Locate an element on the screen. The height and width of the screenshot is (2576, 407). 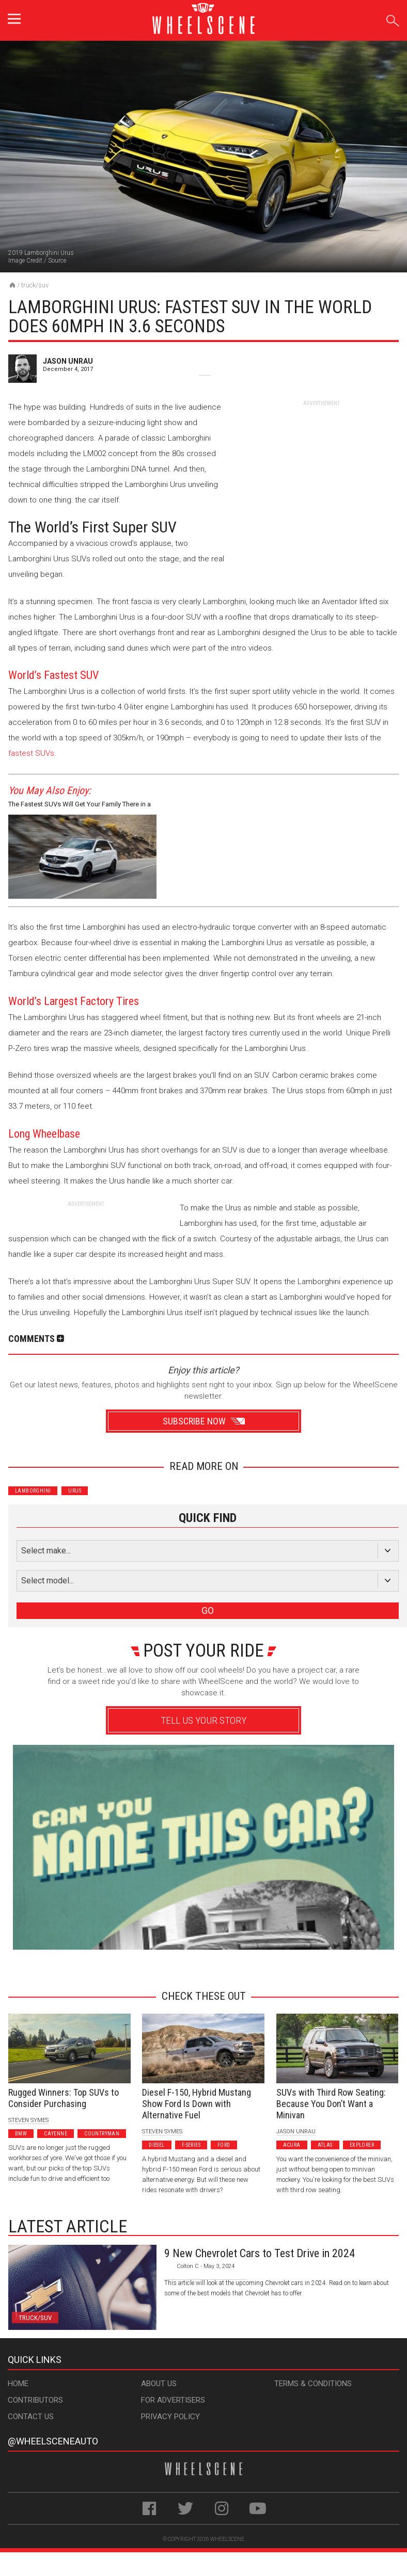
About Us is located at coordinates (159, 2383).